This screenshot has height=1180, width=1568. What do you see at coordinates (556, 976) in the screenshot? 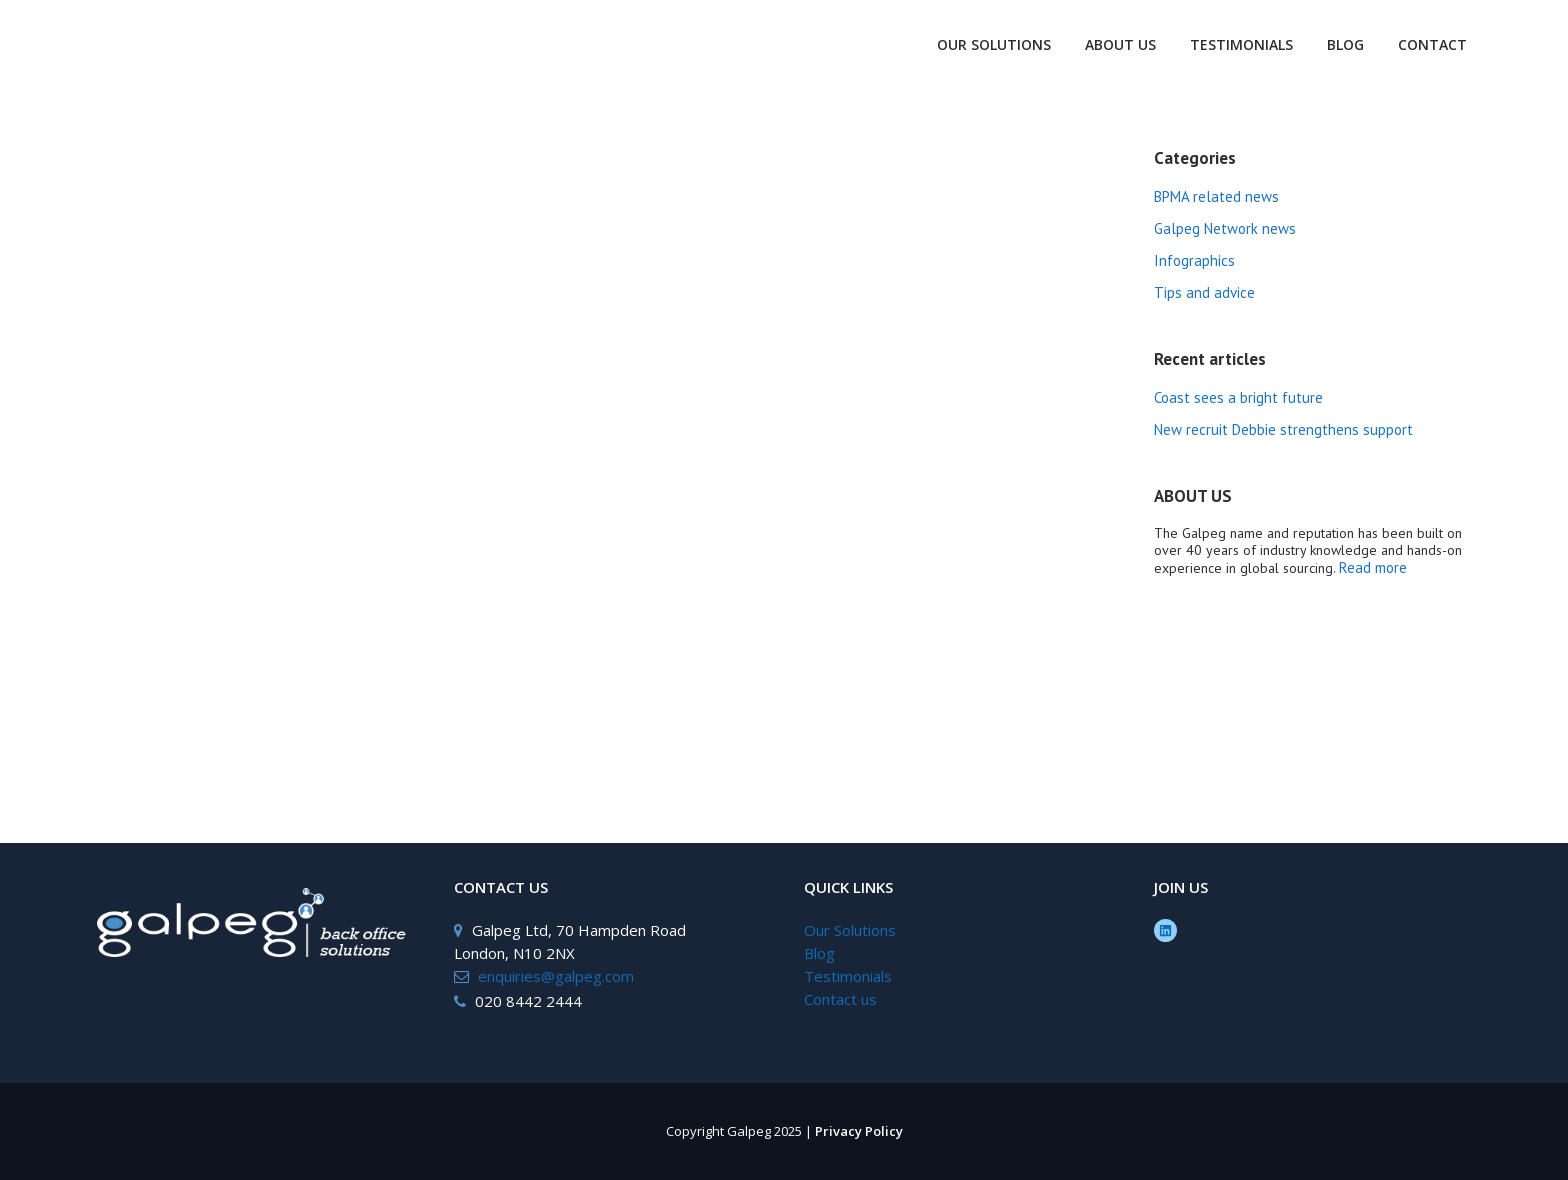
I see `enquiries@galpeg.com` at bounding box center [556, 976].